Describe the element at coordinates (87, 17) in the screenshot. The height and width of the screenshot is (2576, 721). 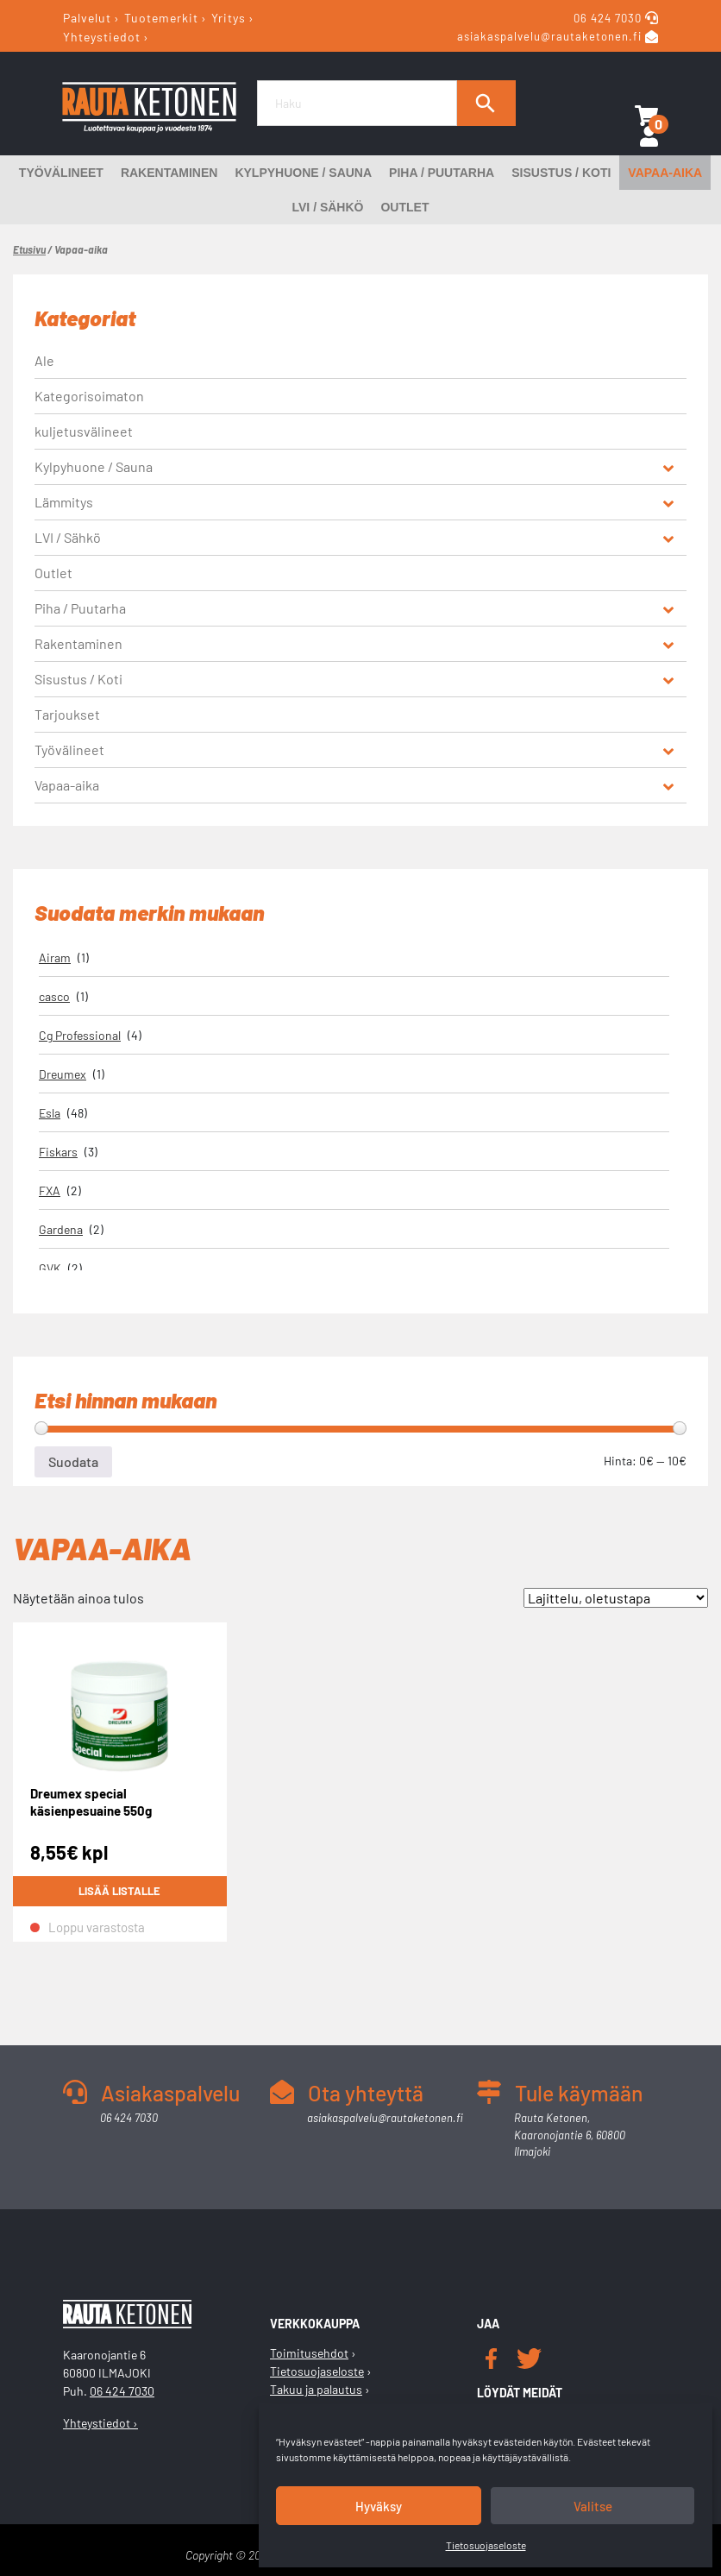
I see `Palvelut` at that location.